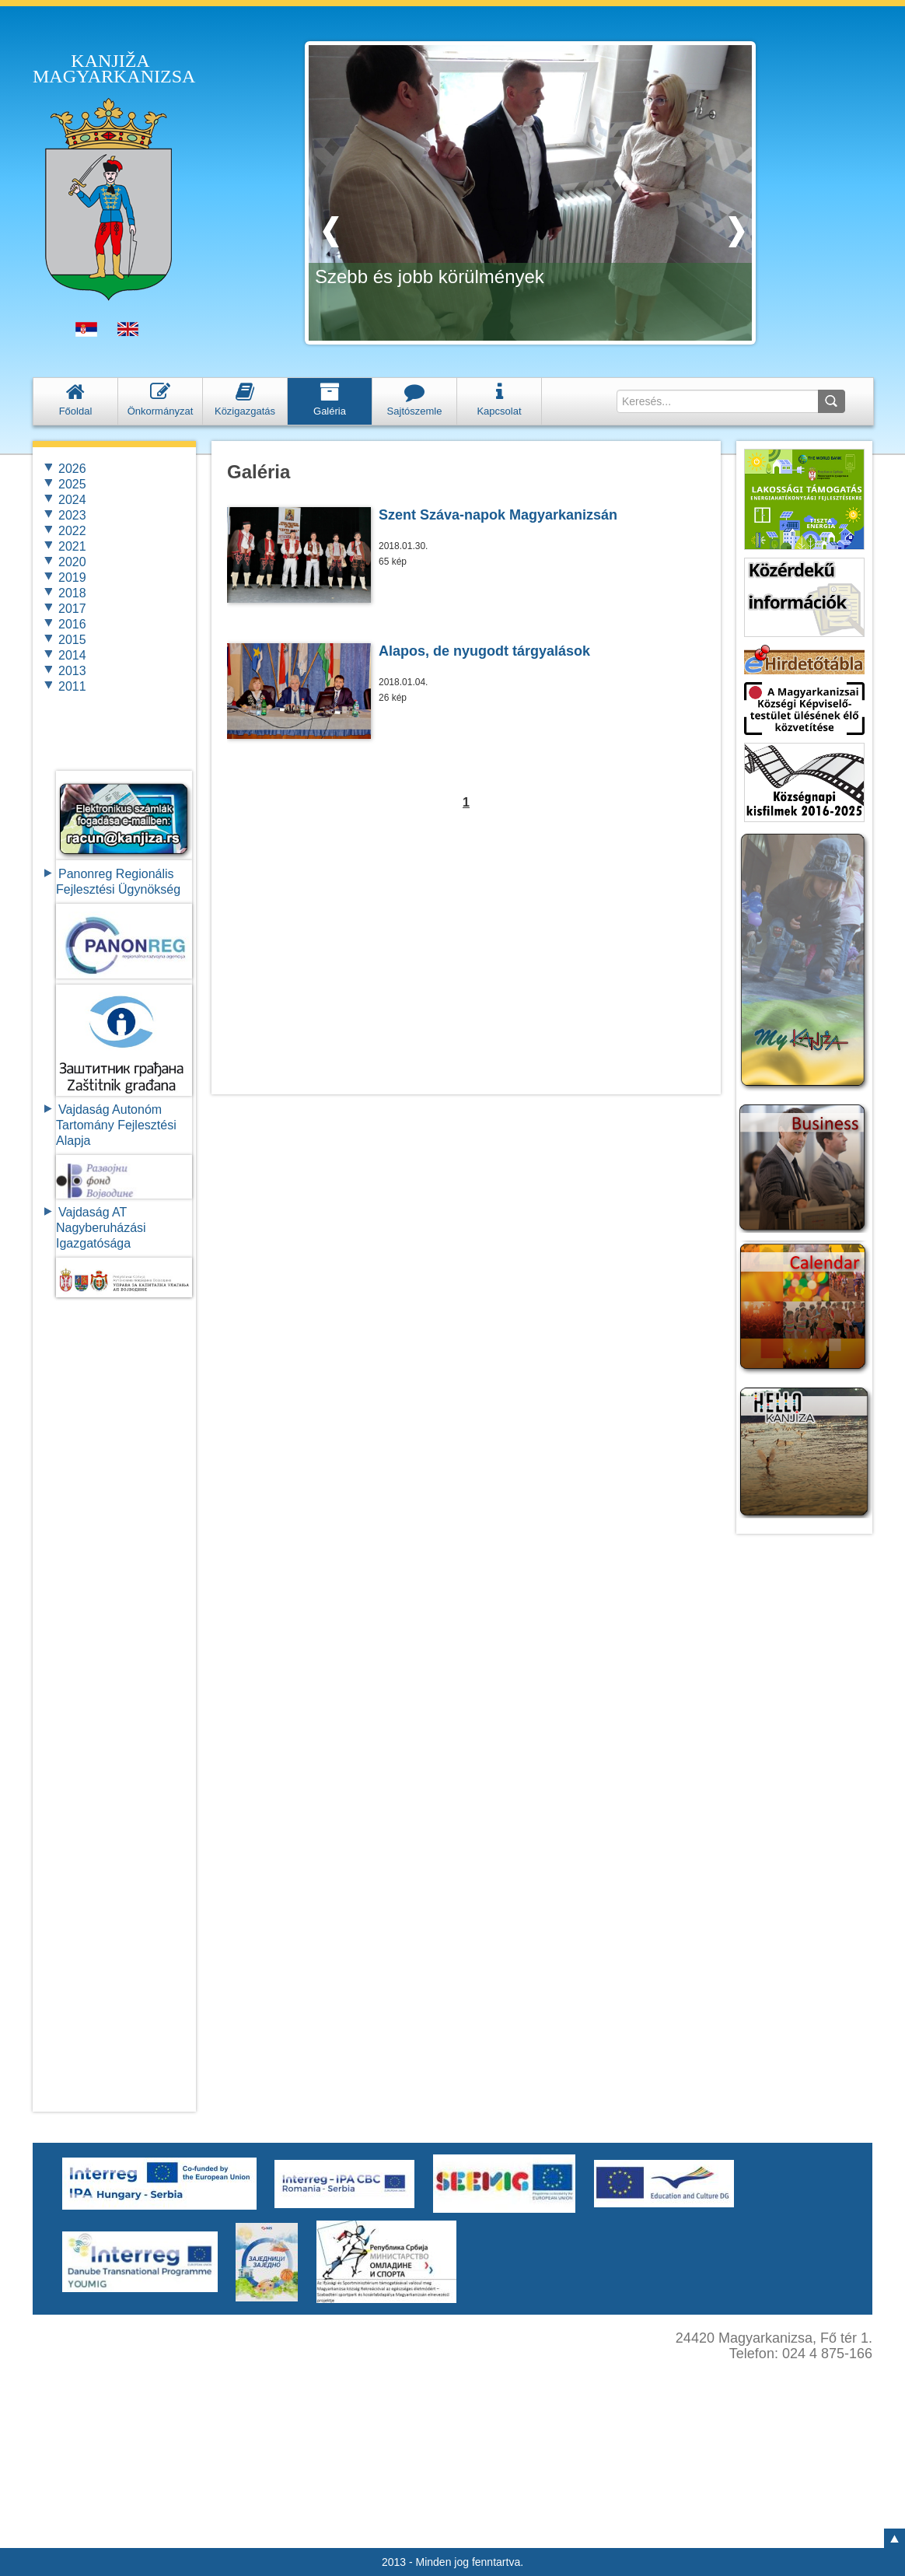  What do you see at coordinates (484, 651) in the screenshot?
I see `Alapos, de nyugodt tárgyalások` at bounding box center [484, 651].